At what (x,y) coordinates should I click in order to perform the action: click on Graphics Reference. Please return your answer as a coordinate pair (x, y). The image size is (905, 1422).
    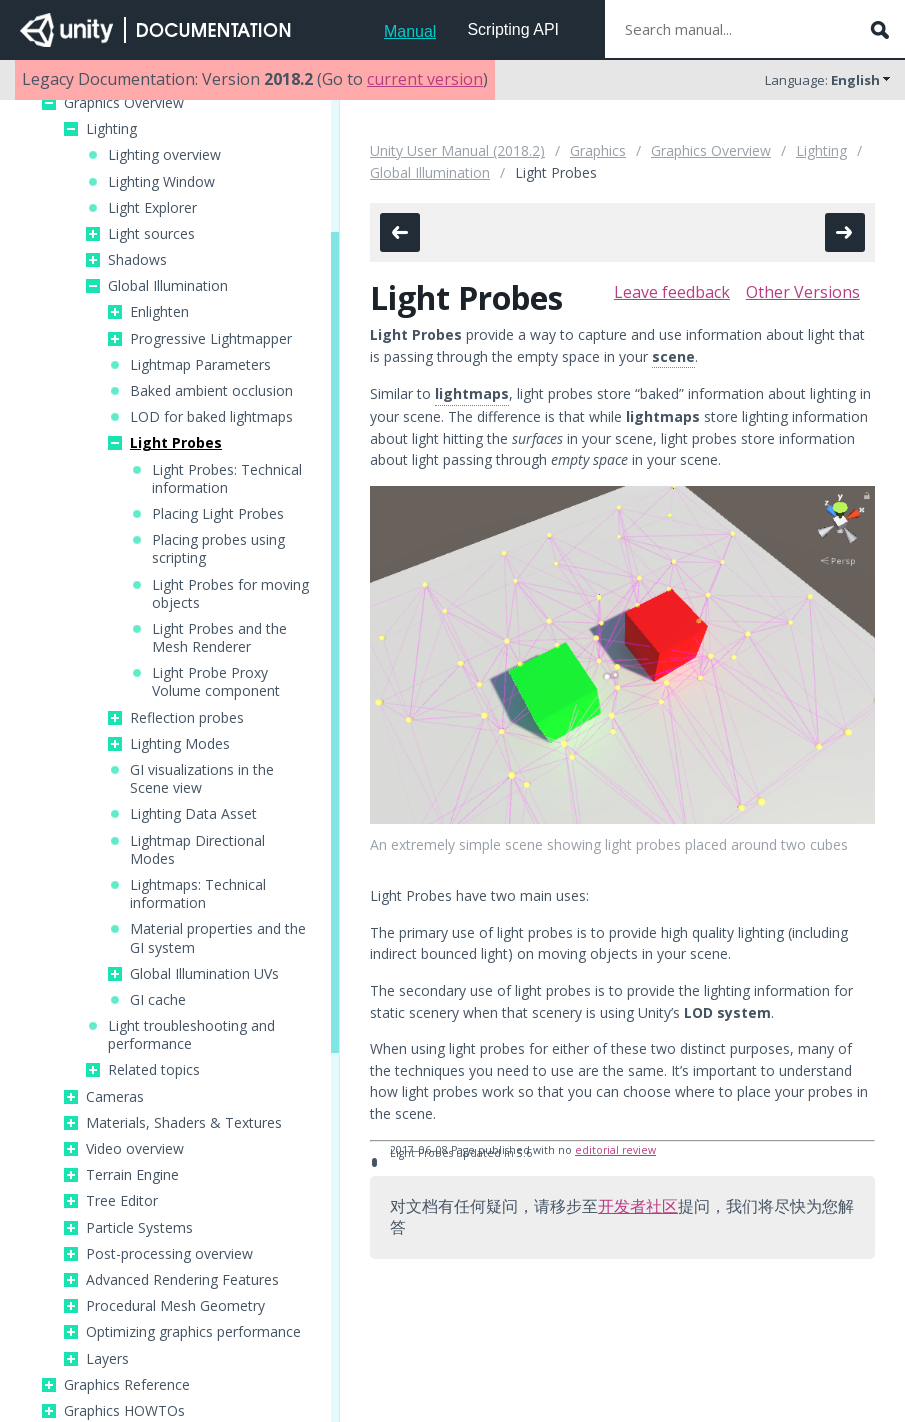
    Looking at the image, I should click on (127, 1385).